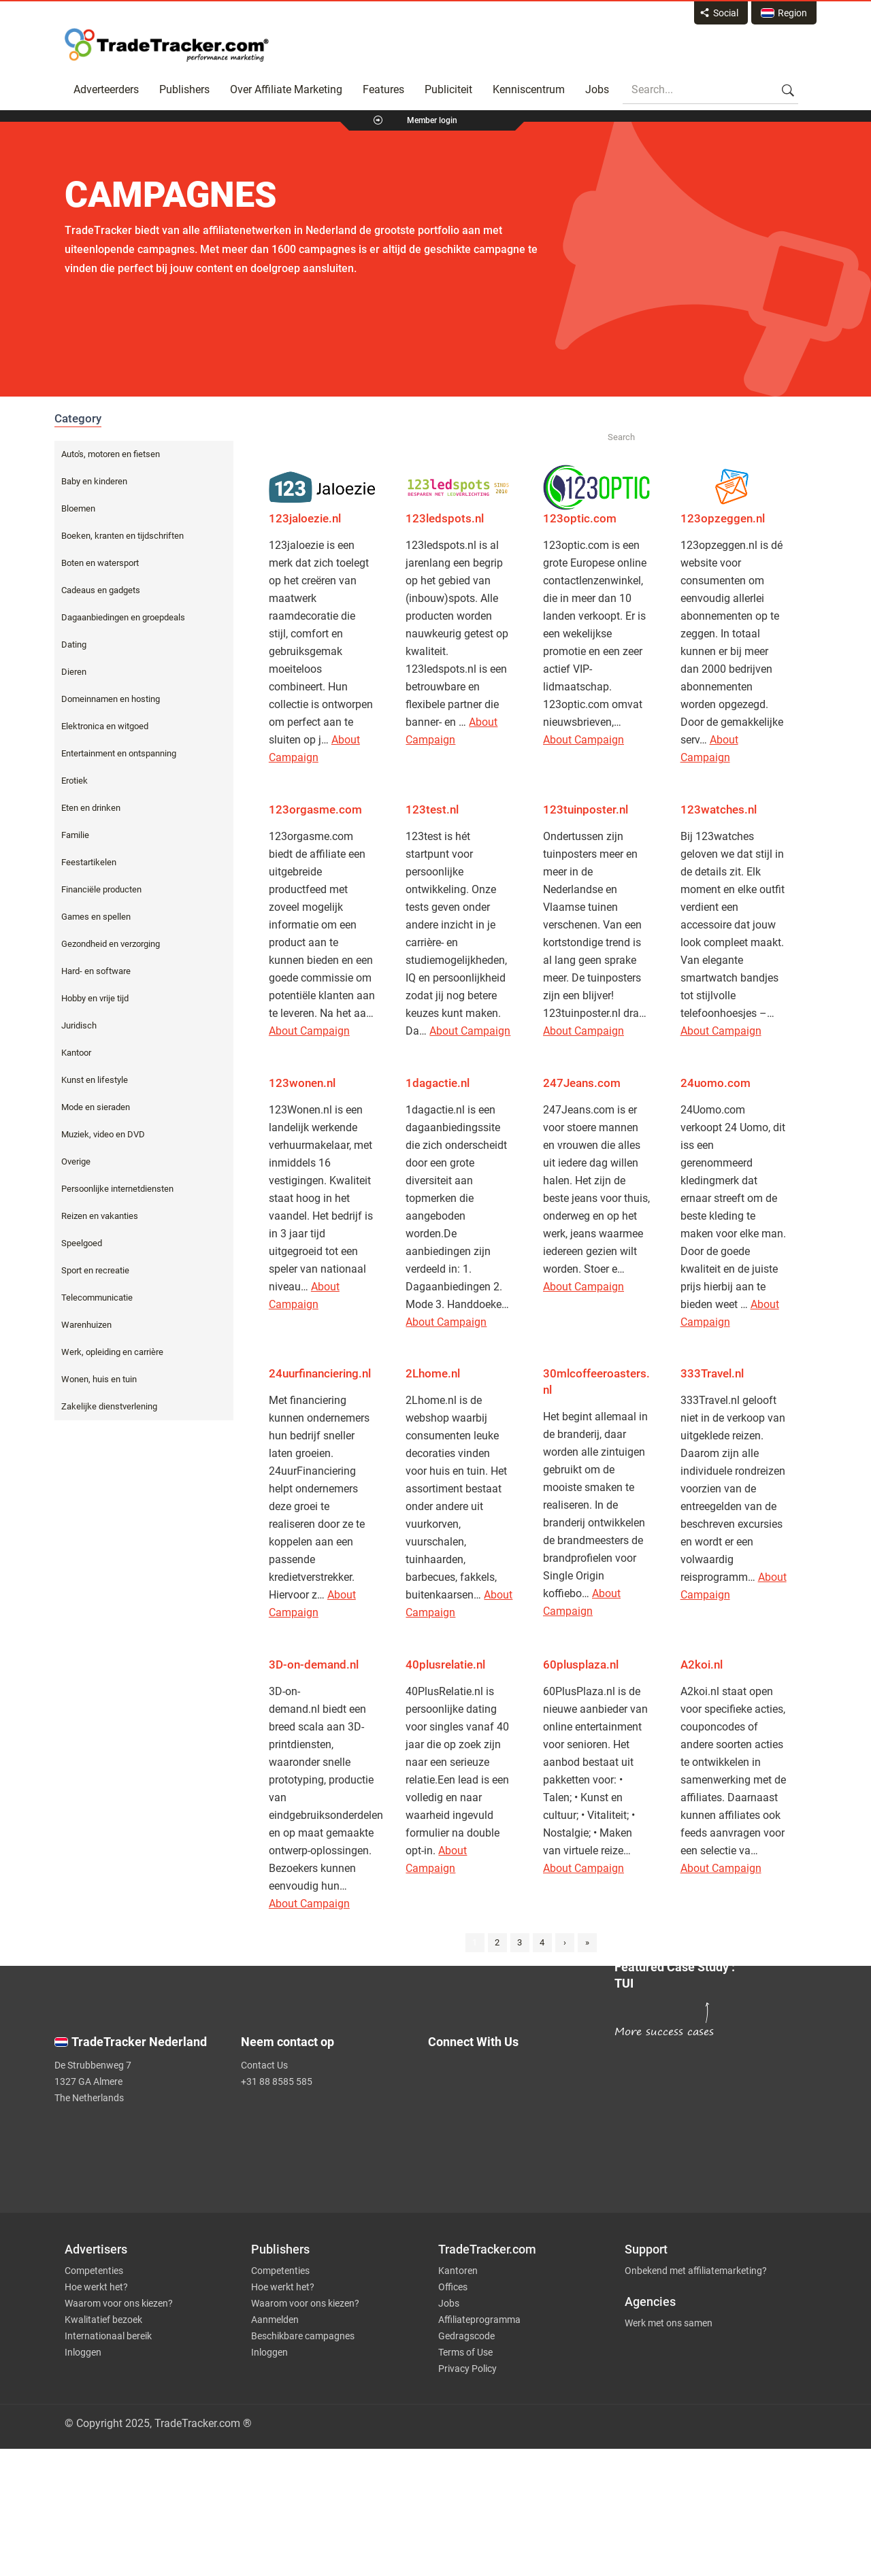 This screenshot has width=871, height=2576. Describe the element at coordinates (315, 1664) in the screenshot. I see `3D-on-demand.nl` at that location.